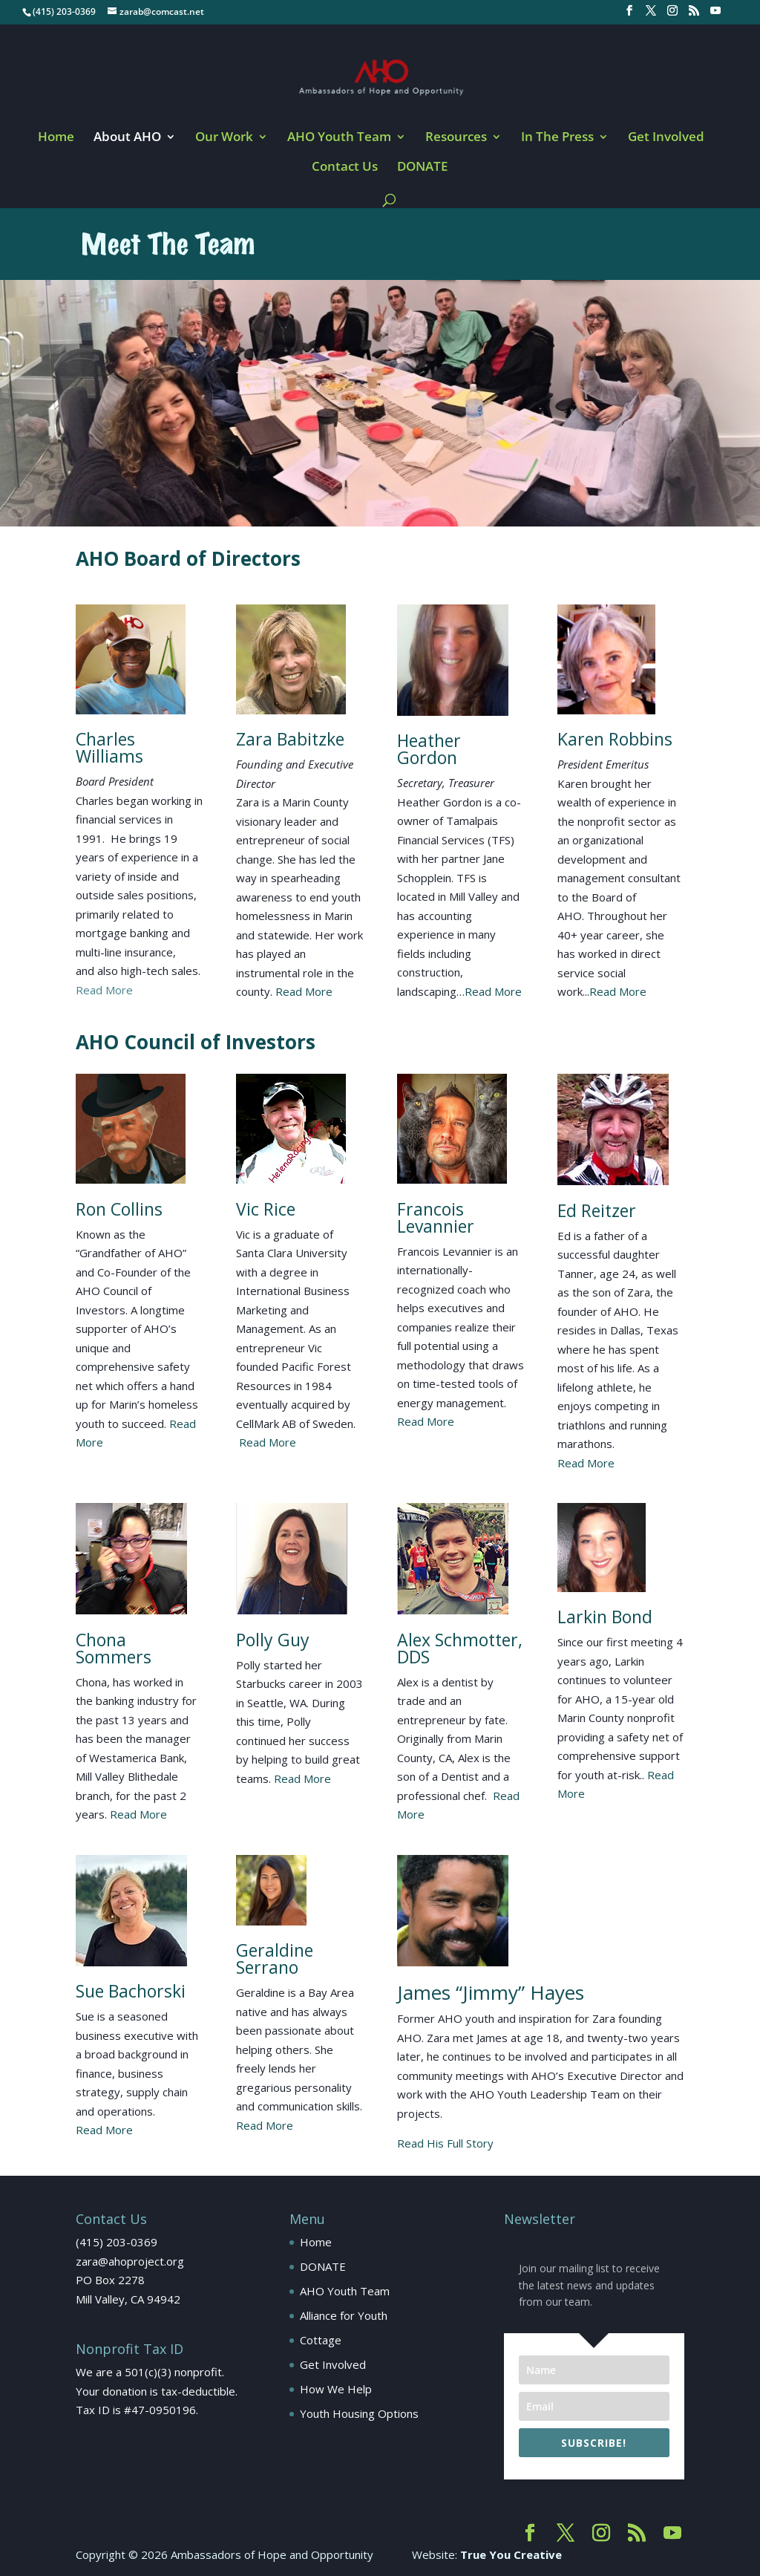 The width and height of the screenshot is (760, 2576). I want to click on Alliance for Youth, so click(343, 2315).